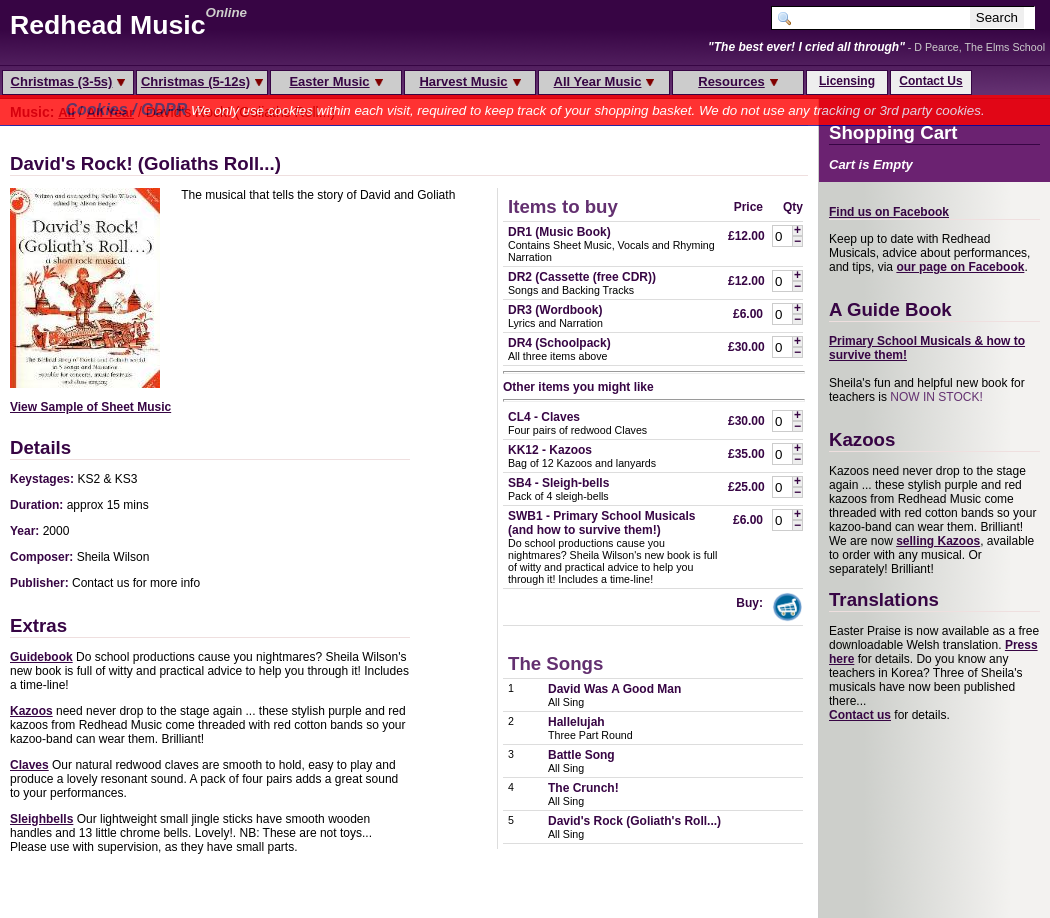  Describe the element at coordinates (604, 81) in the screenshot. I see `All Year Music` at that location.